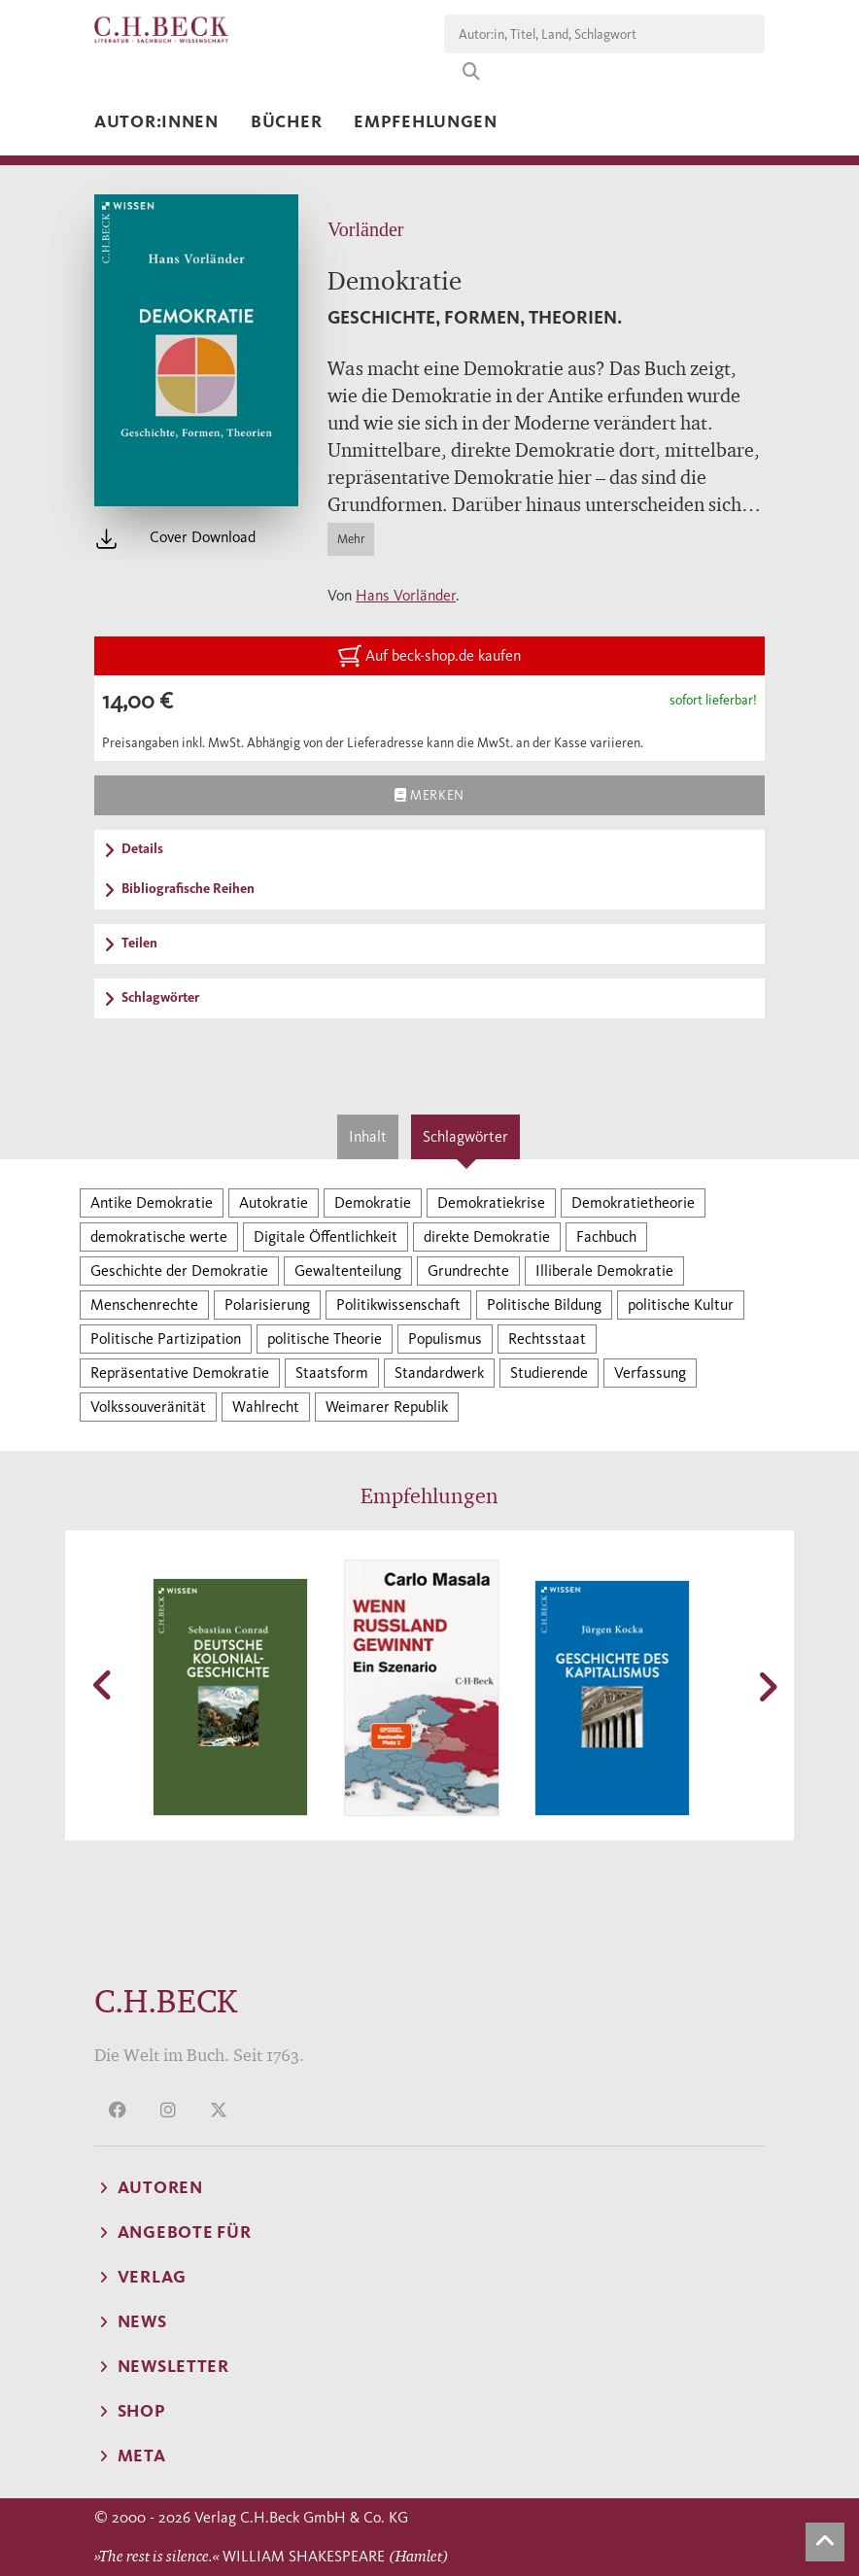 Image resolution: width=859 pixels, height=2576 pixels. I want to click on Gewaltenteilung, so click(347, 1270).